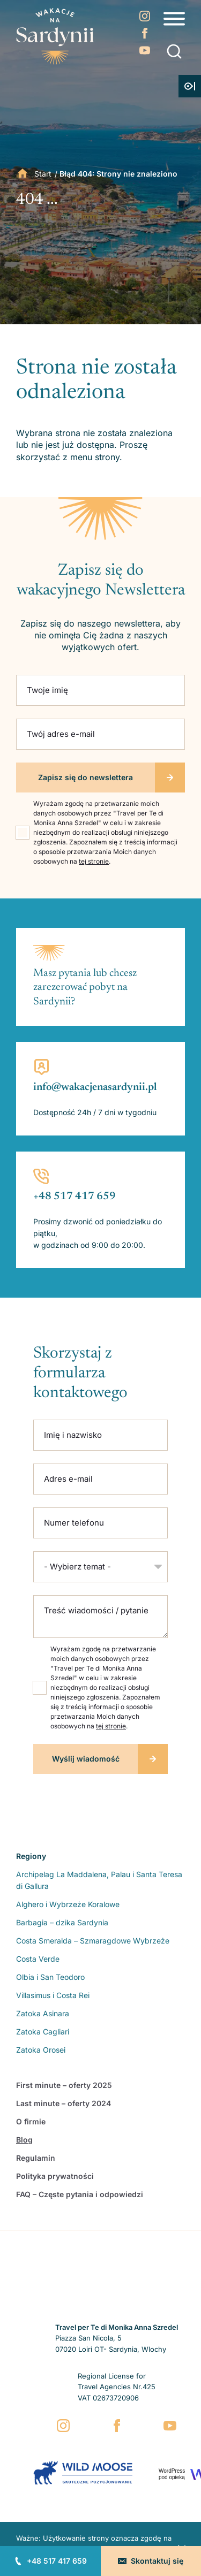 This screenshot has width=201, height=2576. I want to click on Polityka prywatności, so click(55, 2176).